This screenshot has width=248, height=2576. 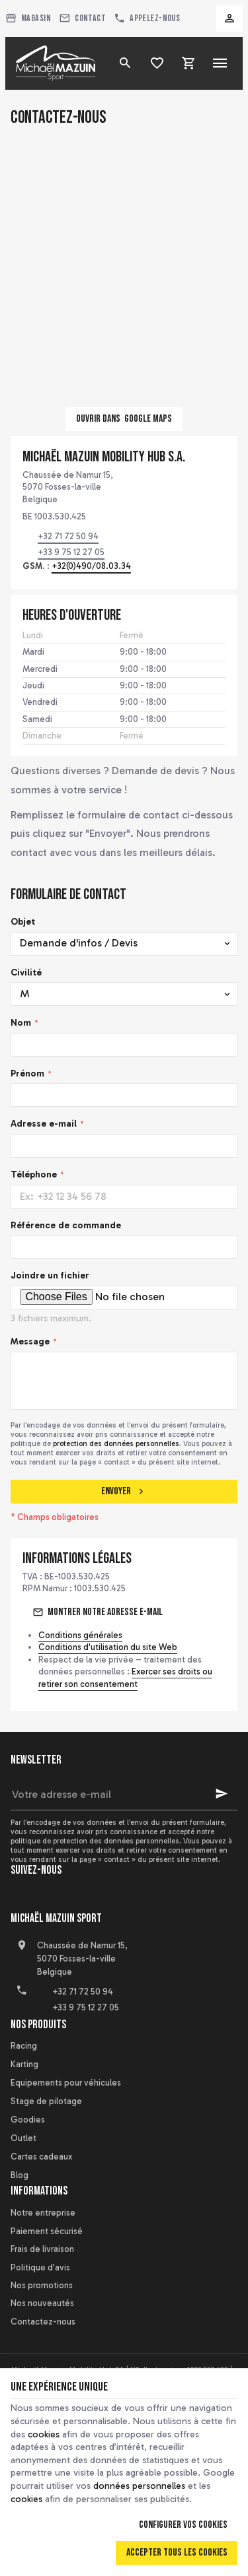 I want to click on Nos nouveautés, so click(x=42, y=2303).